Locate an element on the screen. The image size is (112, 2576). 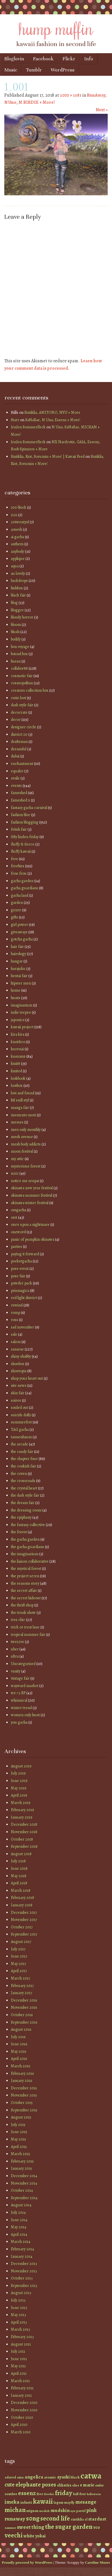
second life [second life (123 items)] is located at coordinates (55, 2518).